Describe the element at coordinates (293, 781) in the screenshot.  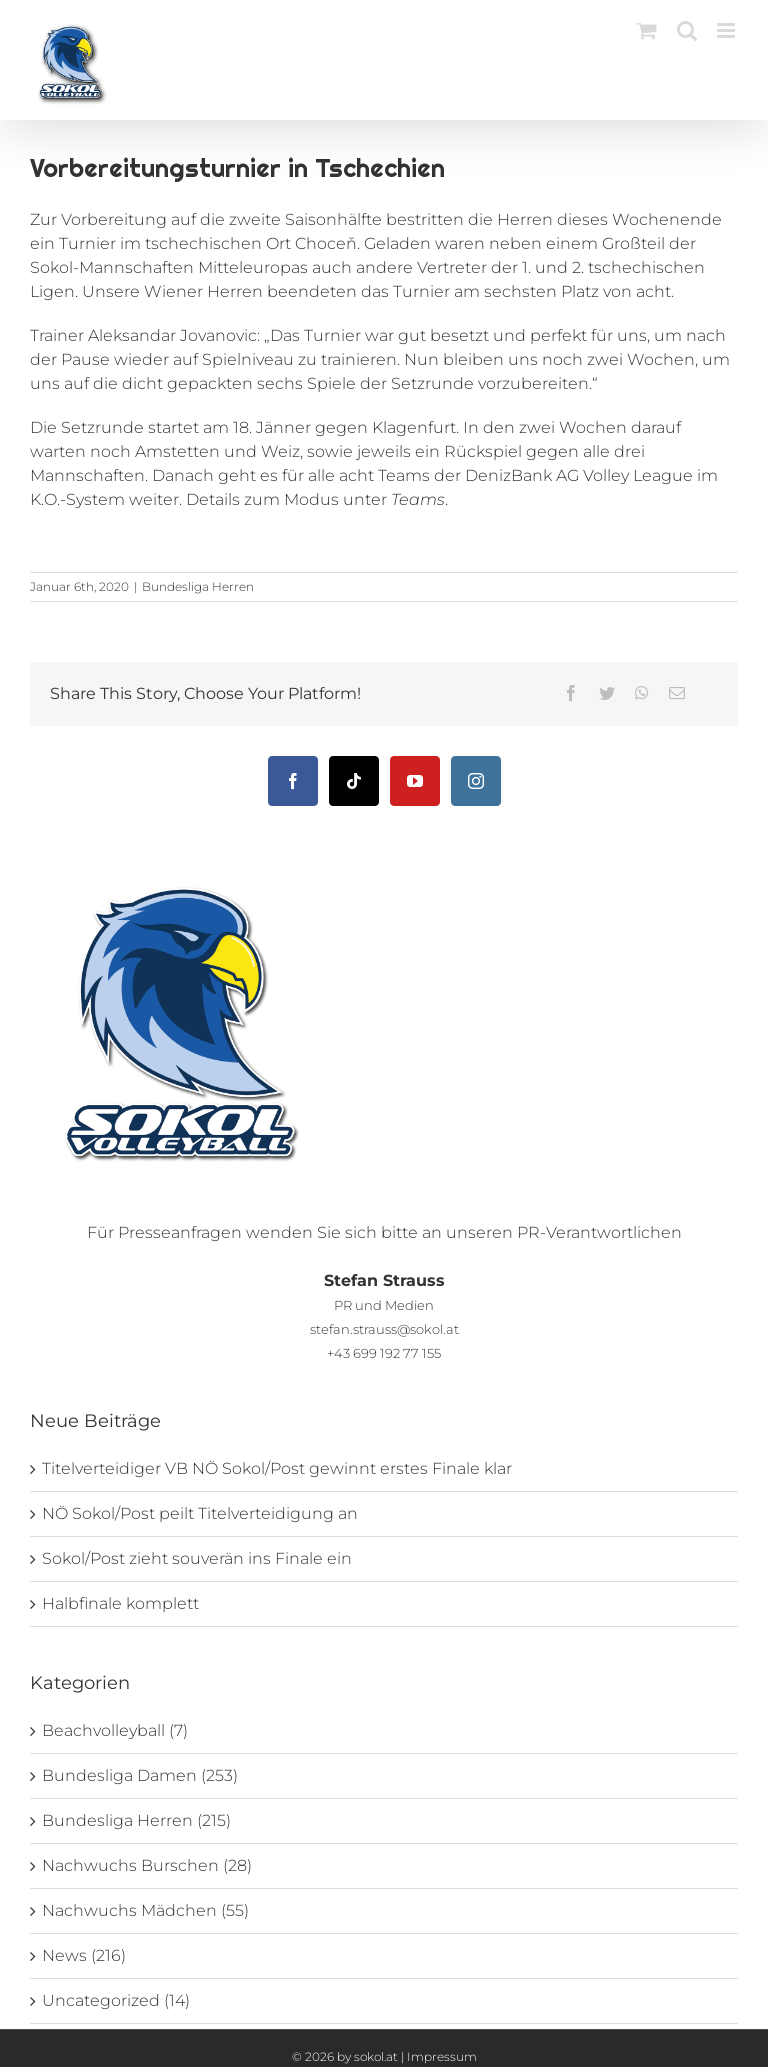
I see `[Facebook]` at that location.